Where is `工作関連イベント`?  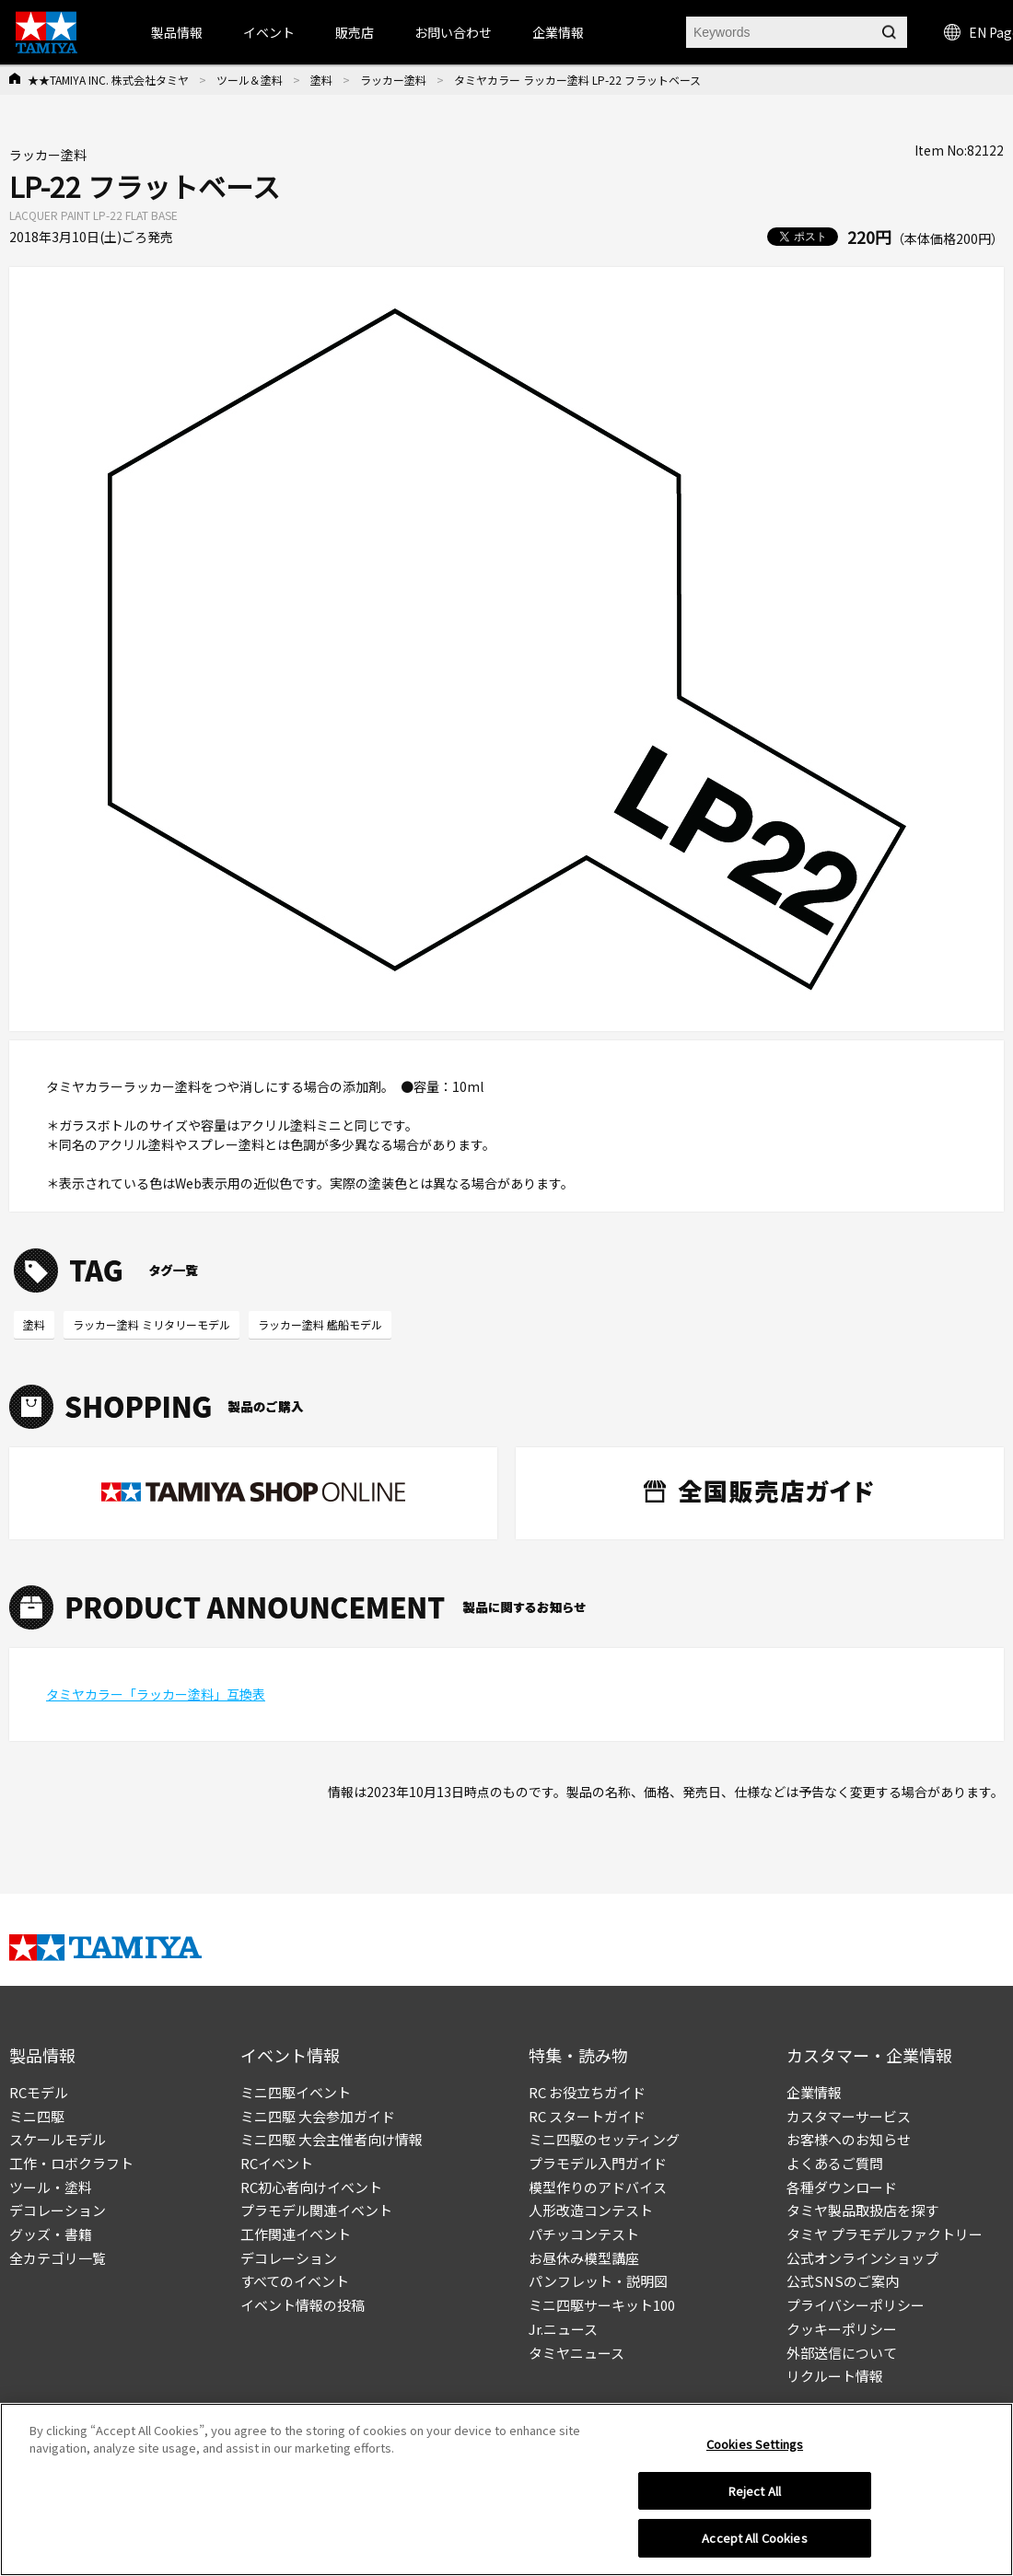 工作関連イベント is located at coordinates (295, 2234).